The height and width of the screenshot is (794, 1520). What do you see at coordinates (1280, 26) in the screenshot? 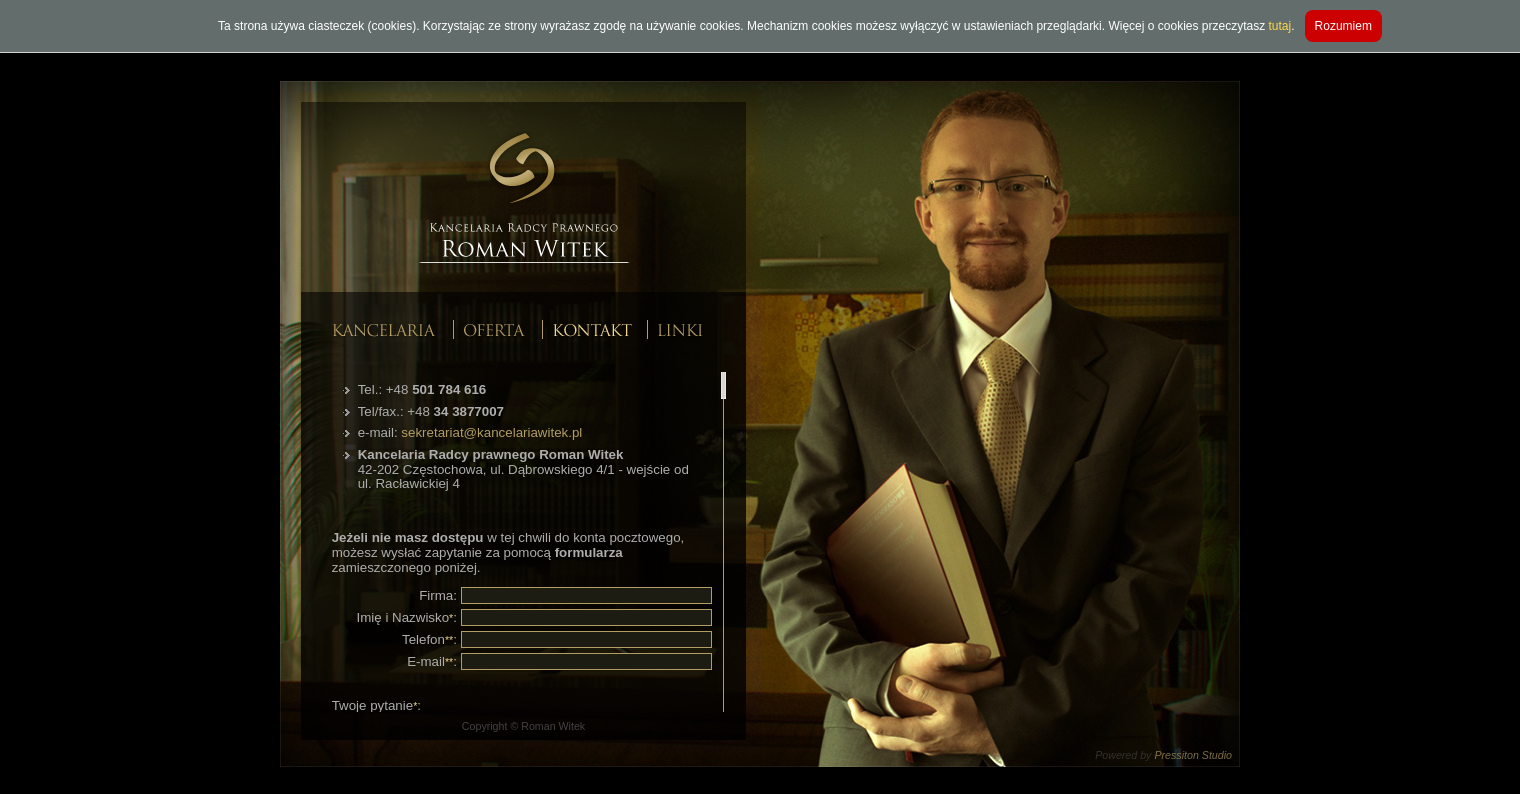
I see `tutaj` at bounding box center [1280, 26].